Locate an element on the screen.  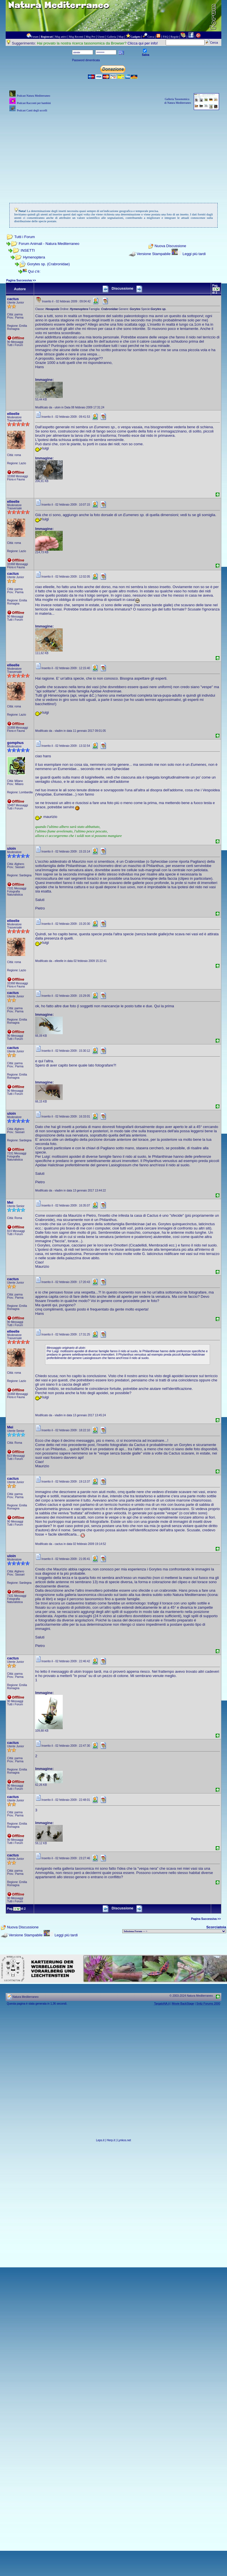
Msg attivi is located at coordinates (61, 36).